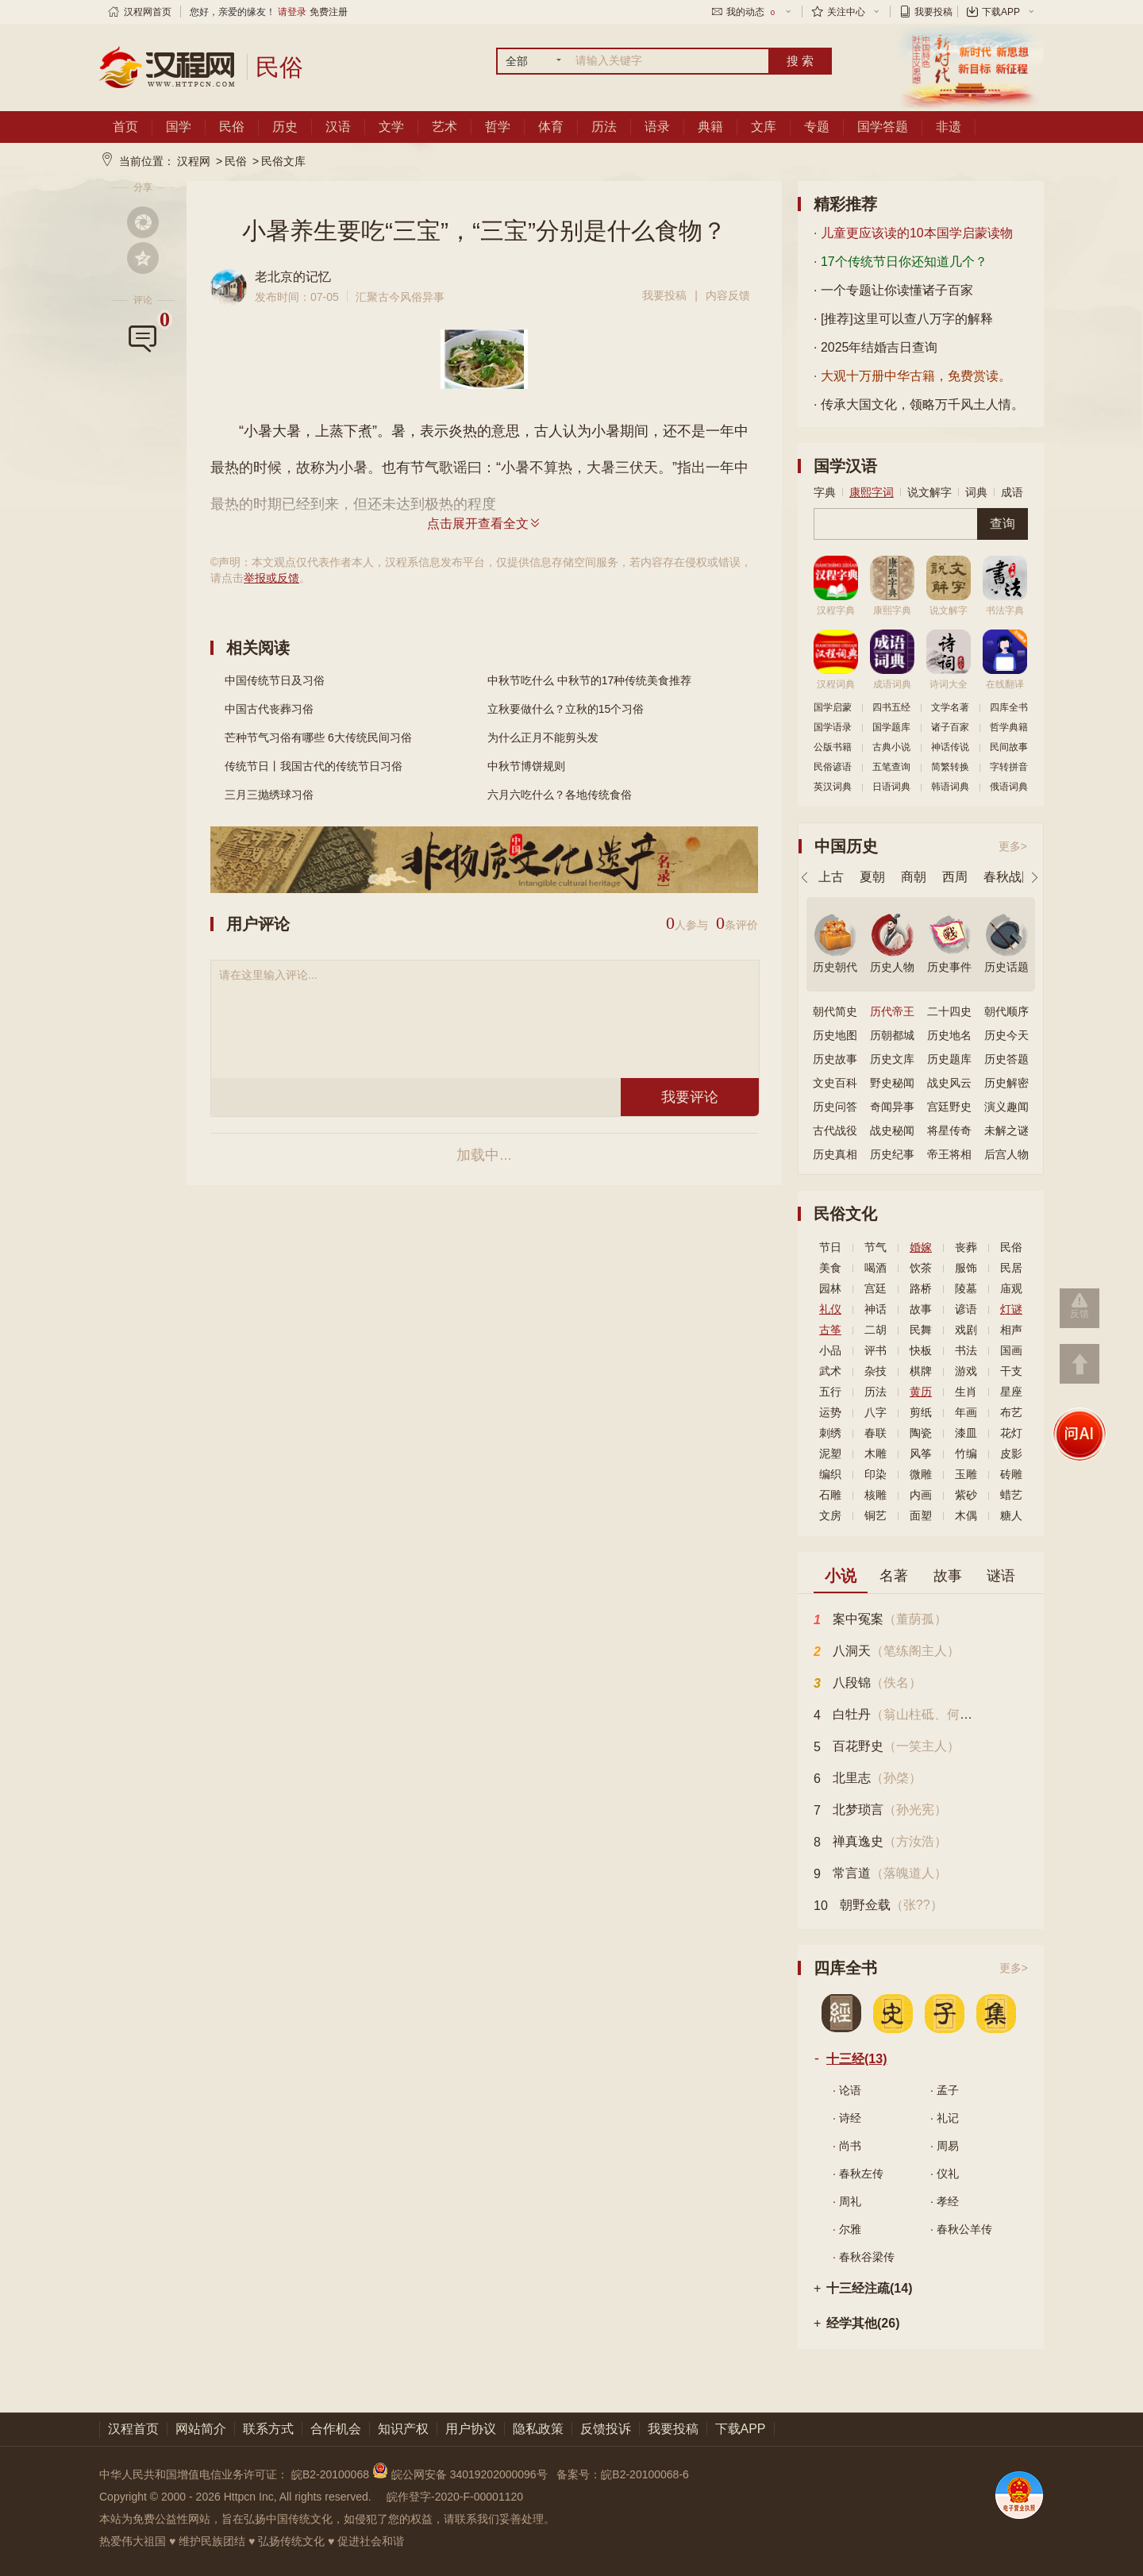 This screenshot has width=1143, height=2576. I want to click on 传统节日丨我国古代的传统节日习俗, so click(313, 766).